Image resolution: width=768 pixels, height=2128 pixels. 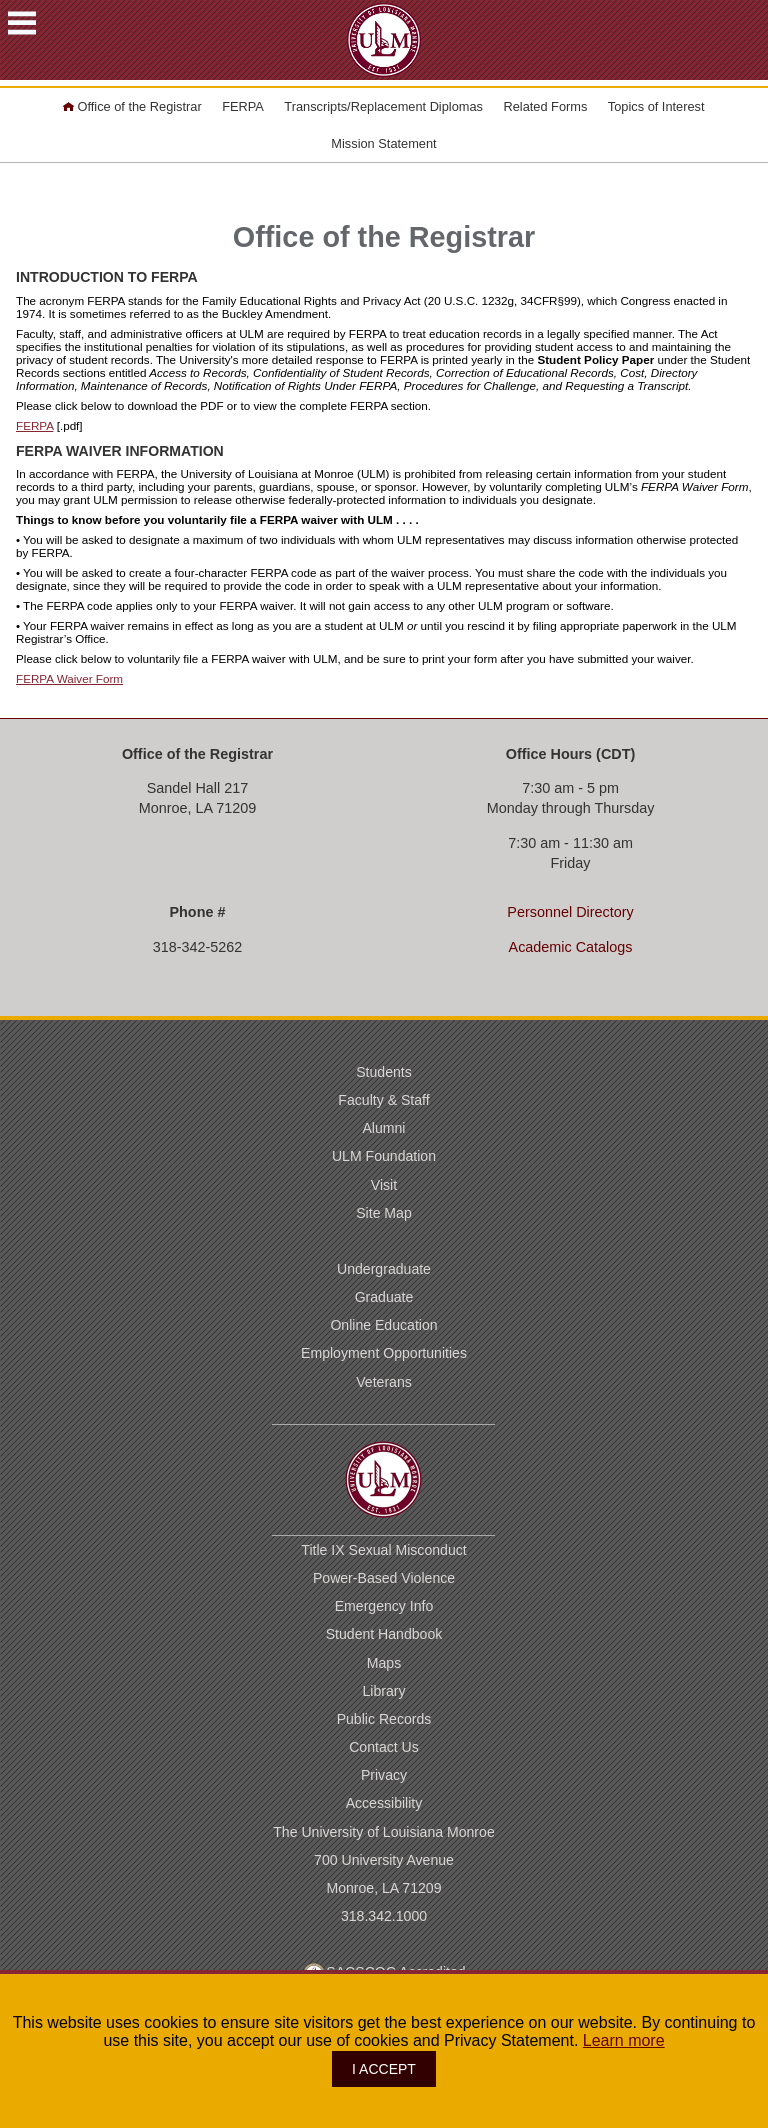 What do you see at coordinates (384, 1156) in the screenshot?
I see `ULM Foundation` at bounding box center [384, 1156].